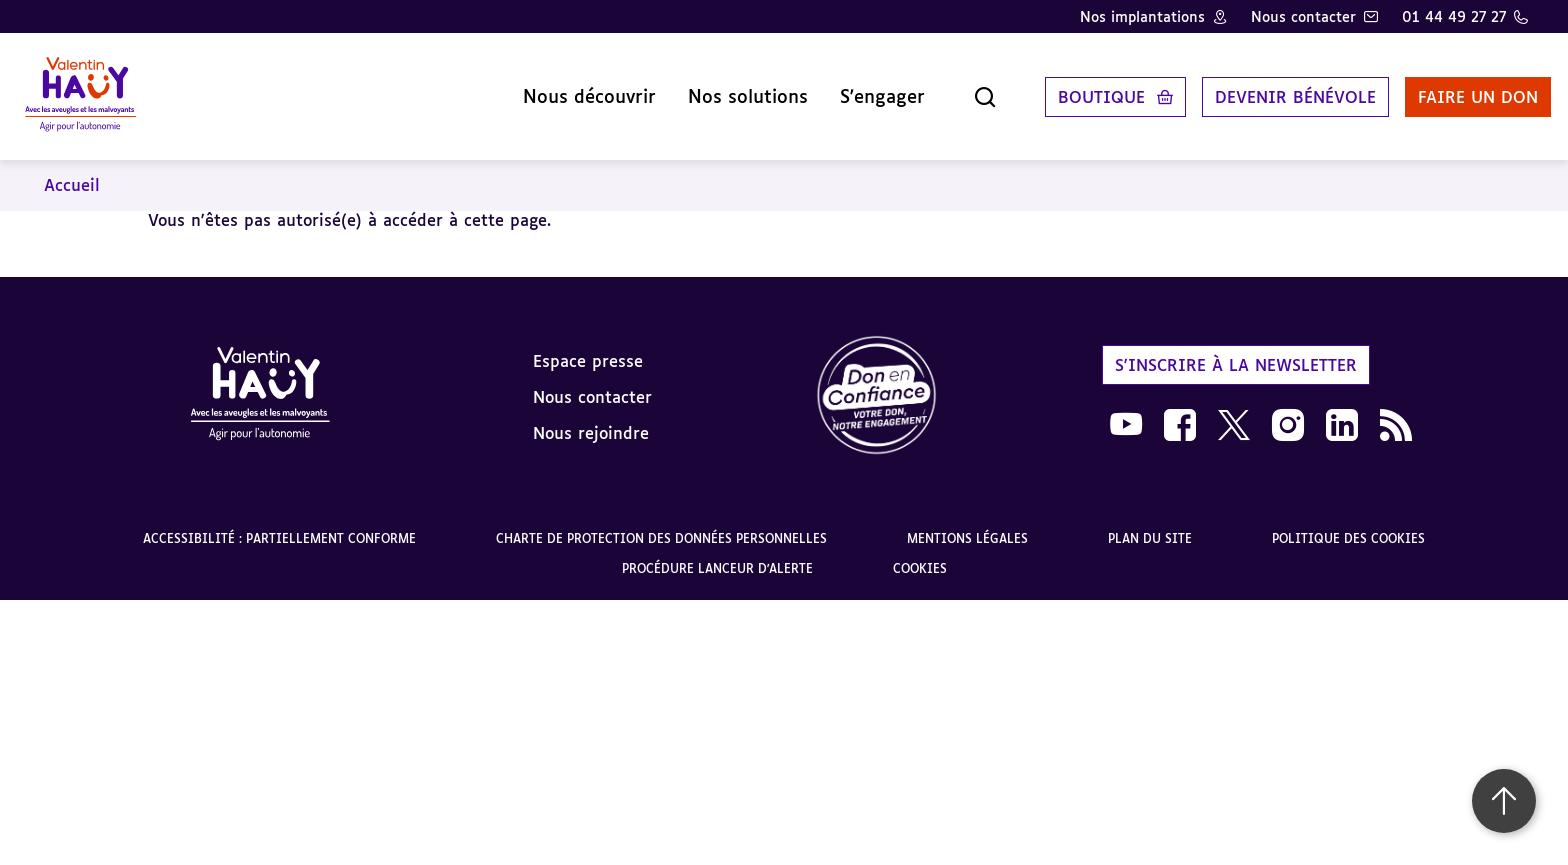  What do you see at coordinates (1455, 89) in the screenshot?
I see `Faire un don` at bounding box center [1455, 89].